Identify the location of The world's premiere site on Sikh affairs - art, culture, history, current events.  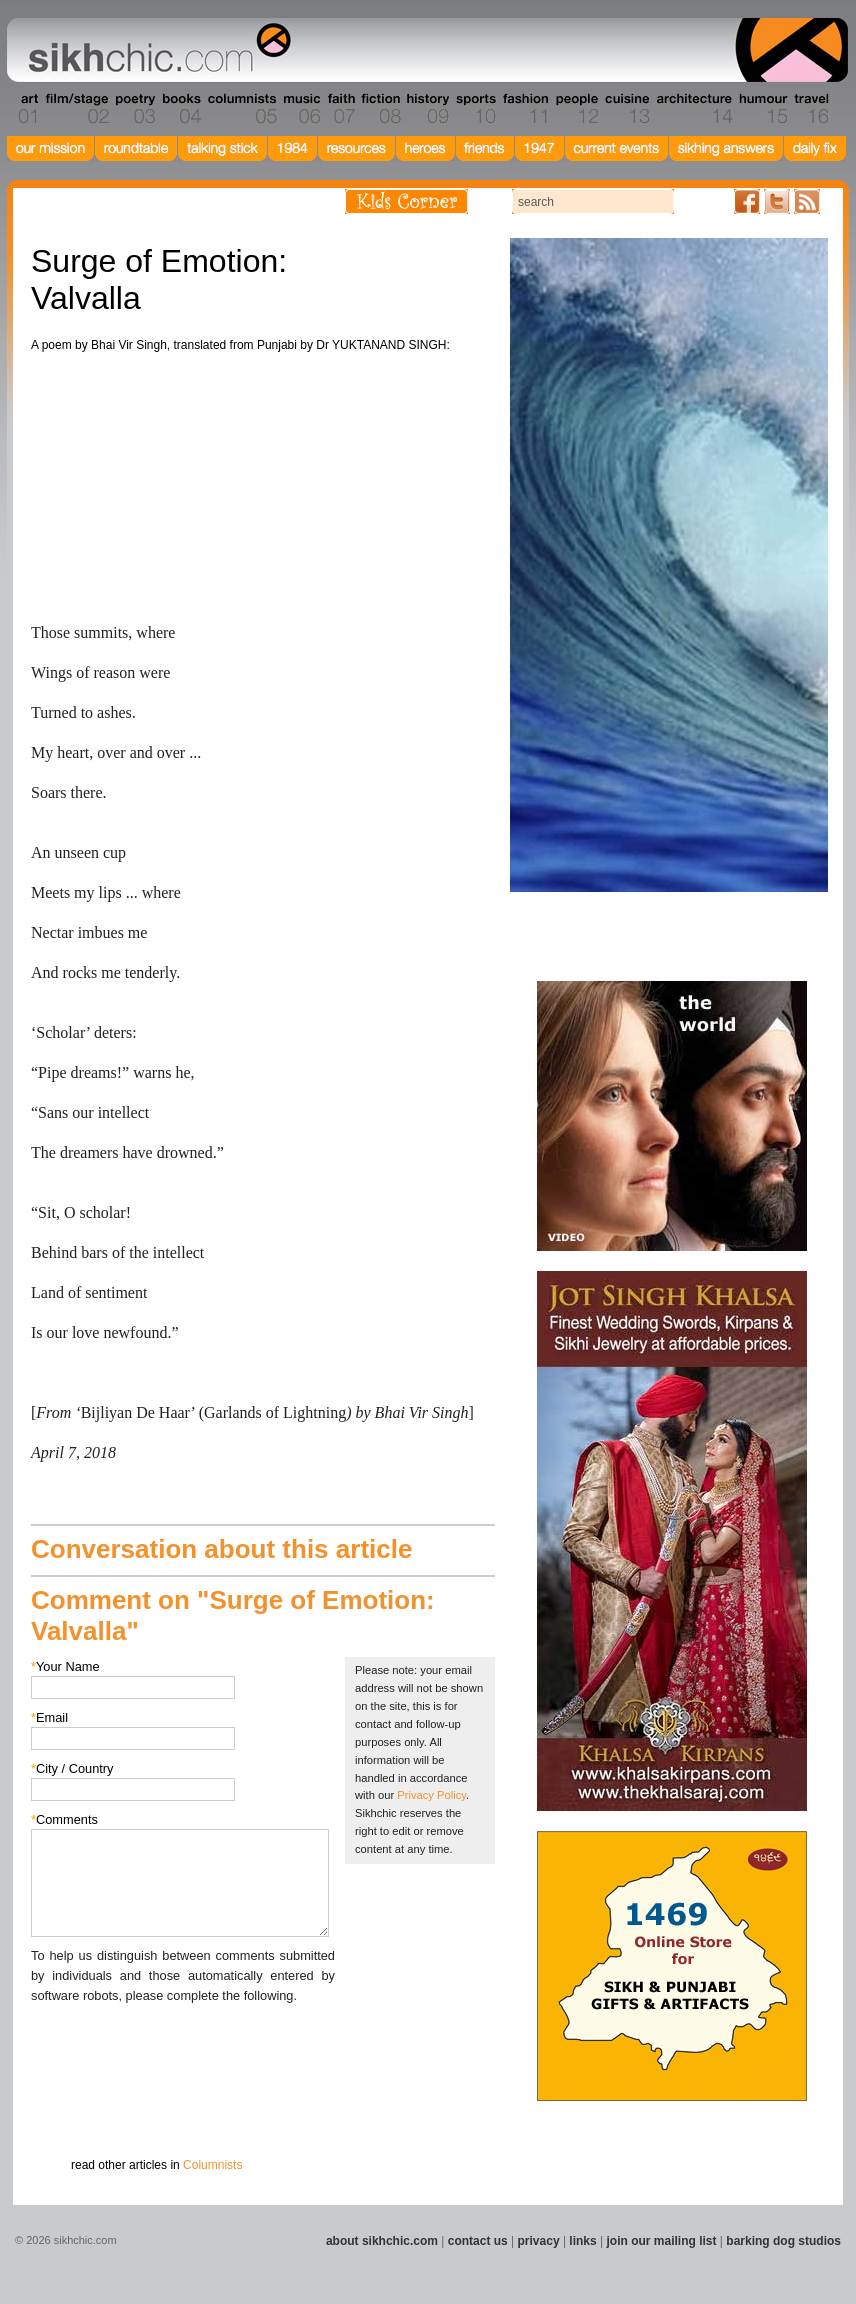
(155, 50).